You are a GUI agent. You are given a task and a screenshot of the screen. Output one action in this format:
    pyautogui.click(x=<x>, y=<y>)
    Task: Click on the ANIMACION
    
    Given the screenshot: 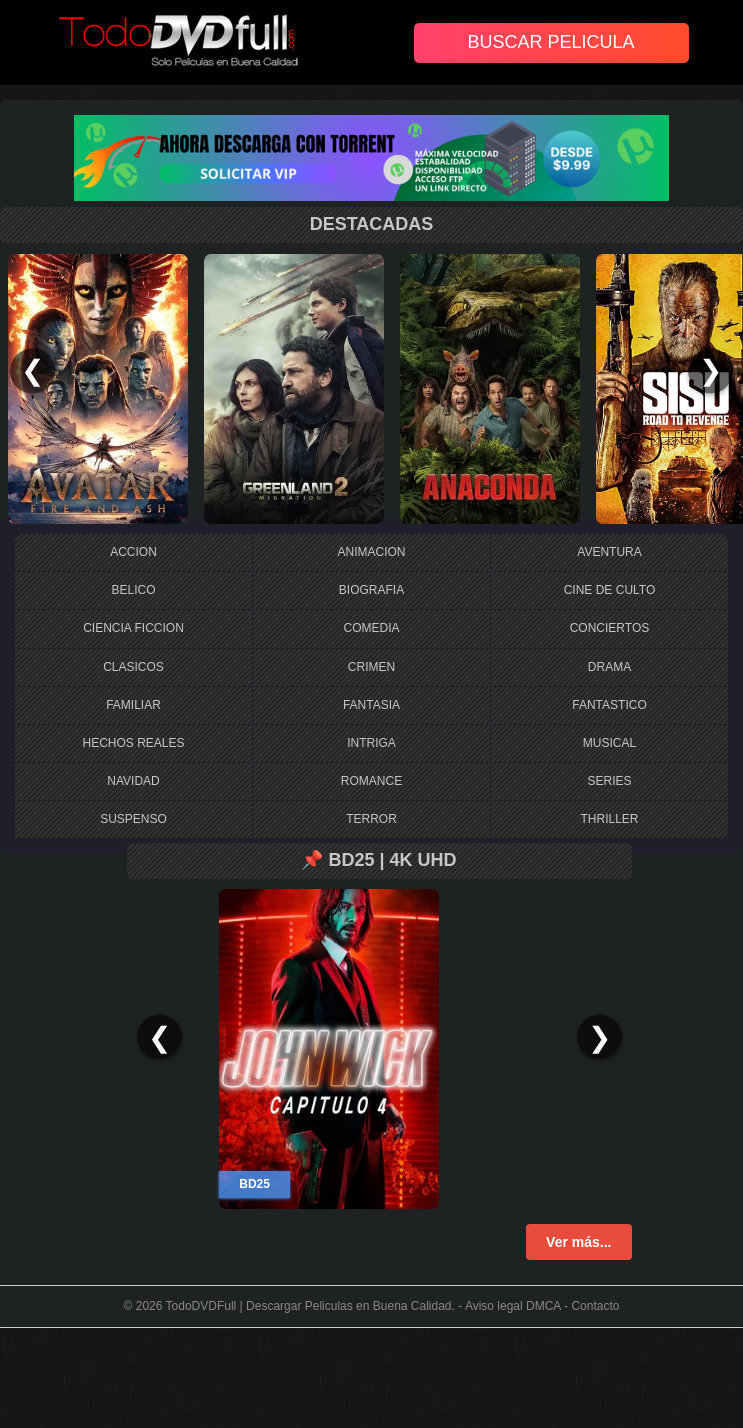 What is the action you would take?
    pyautogui.click(x=371, y=552)
    